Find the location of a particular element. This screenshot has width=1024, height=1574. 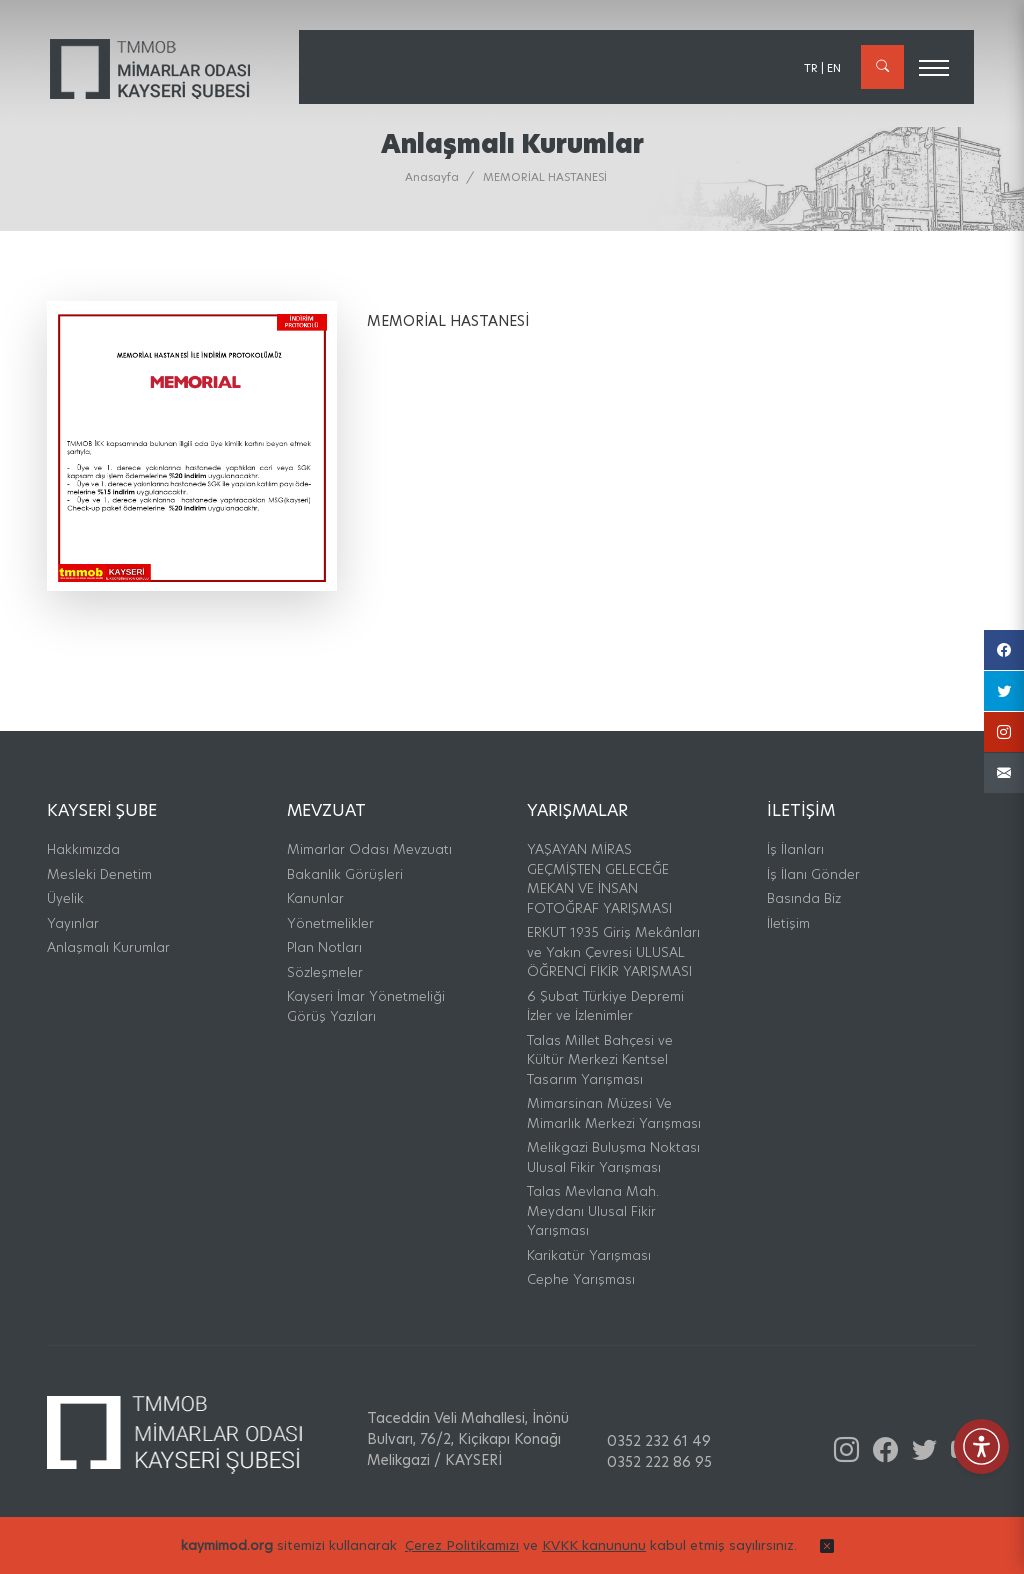

İş İlanı Gönder is located at coordinates (813, 874).